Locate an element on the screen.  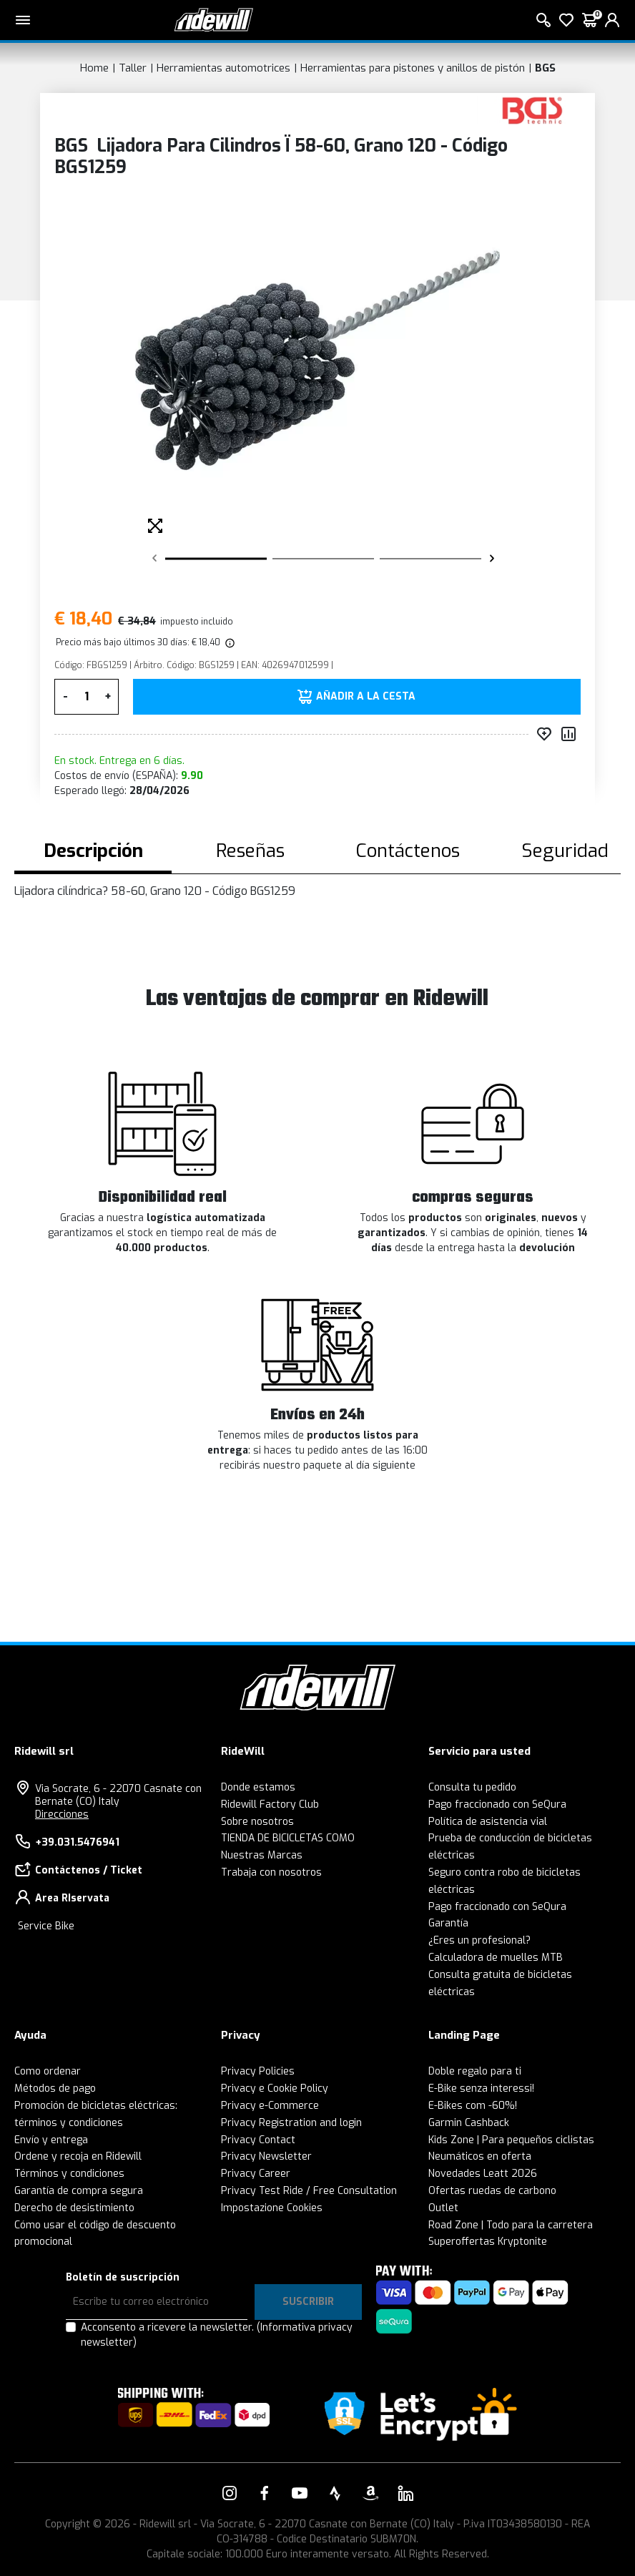
Privacy e-Commerce is located at coordinates (270, 2105).